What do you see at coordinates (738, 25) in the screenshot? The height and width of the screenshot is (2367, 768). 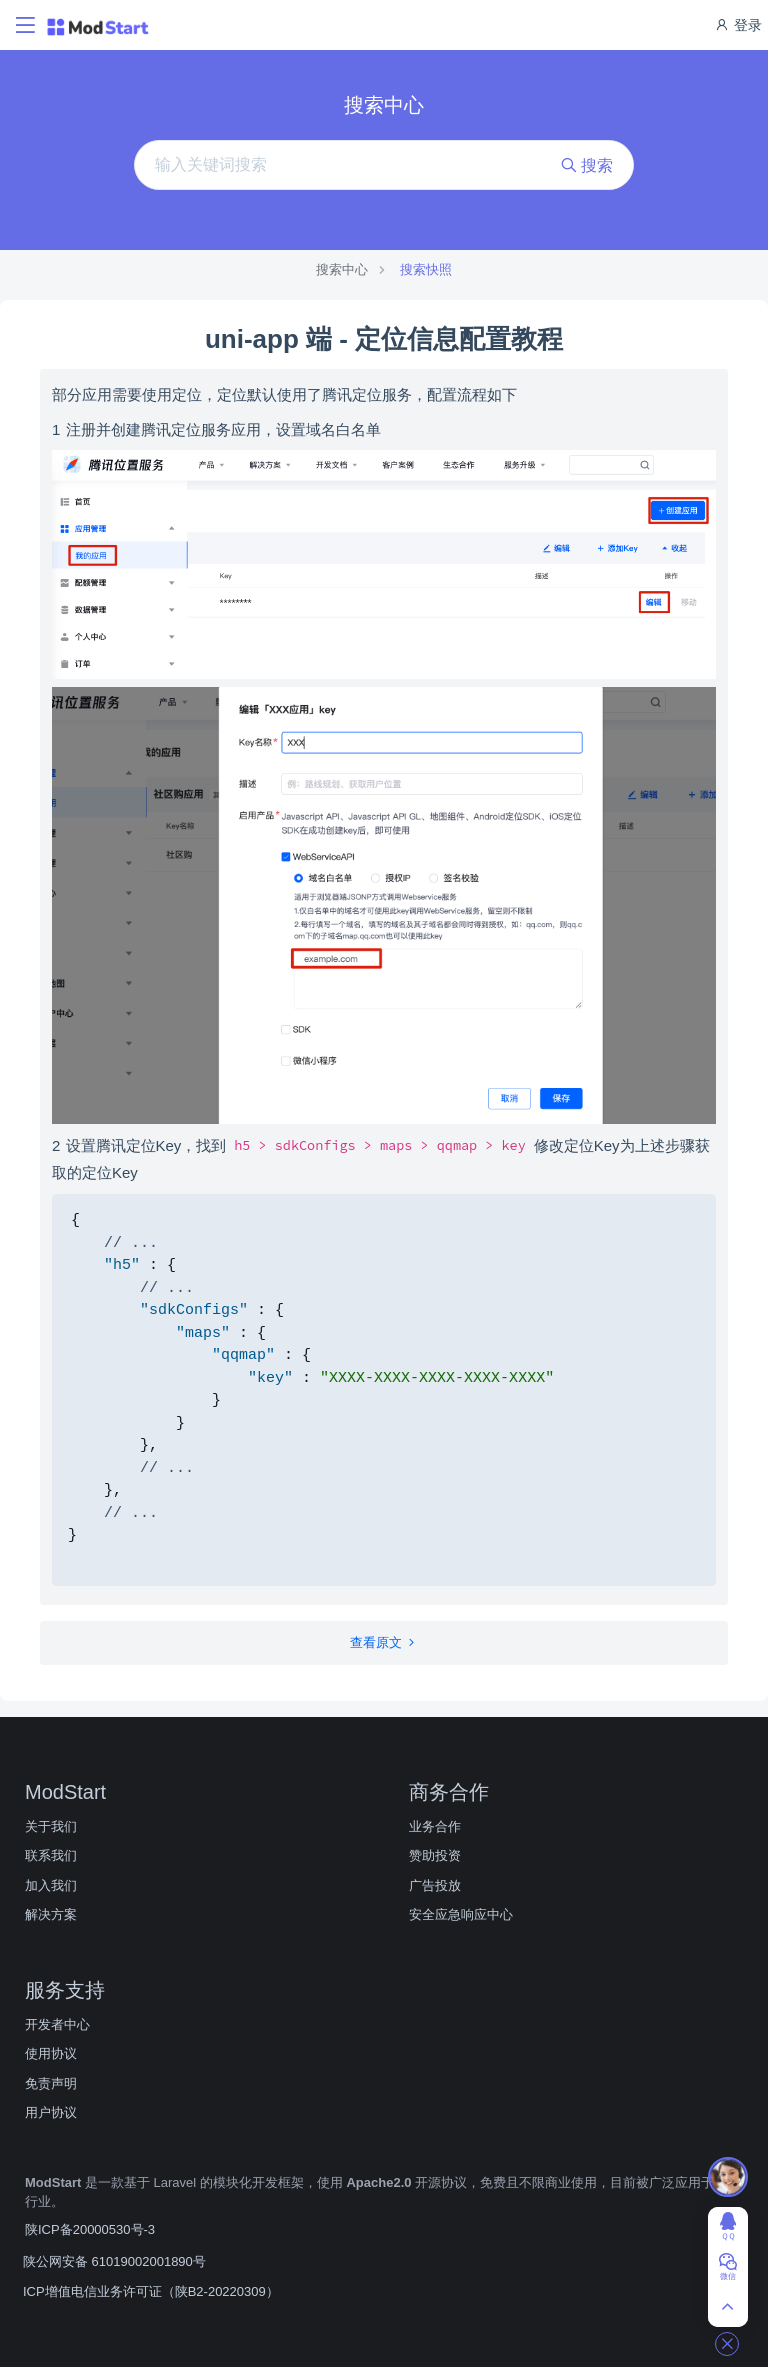 I see `登录` at bounding box center [738, 25].